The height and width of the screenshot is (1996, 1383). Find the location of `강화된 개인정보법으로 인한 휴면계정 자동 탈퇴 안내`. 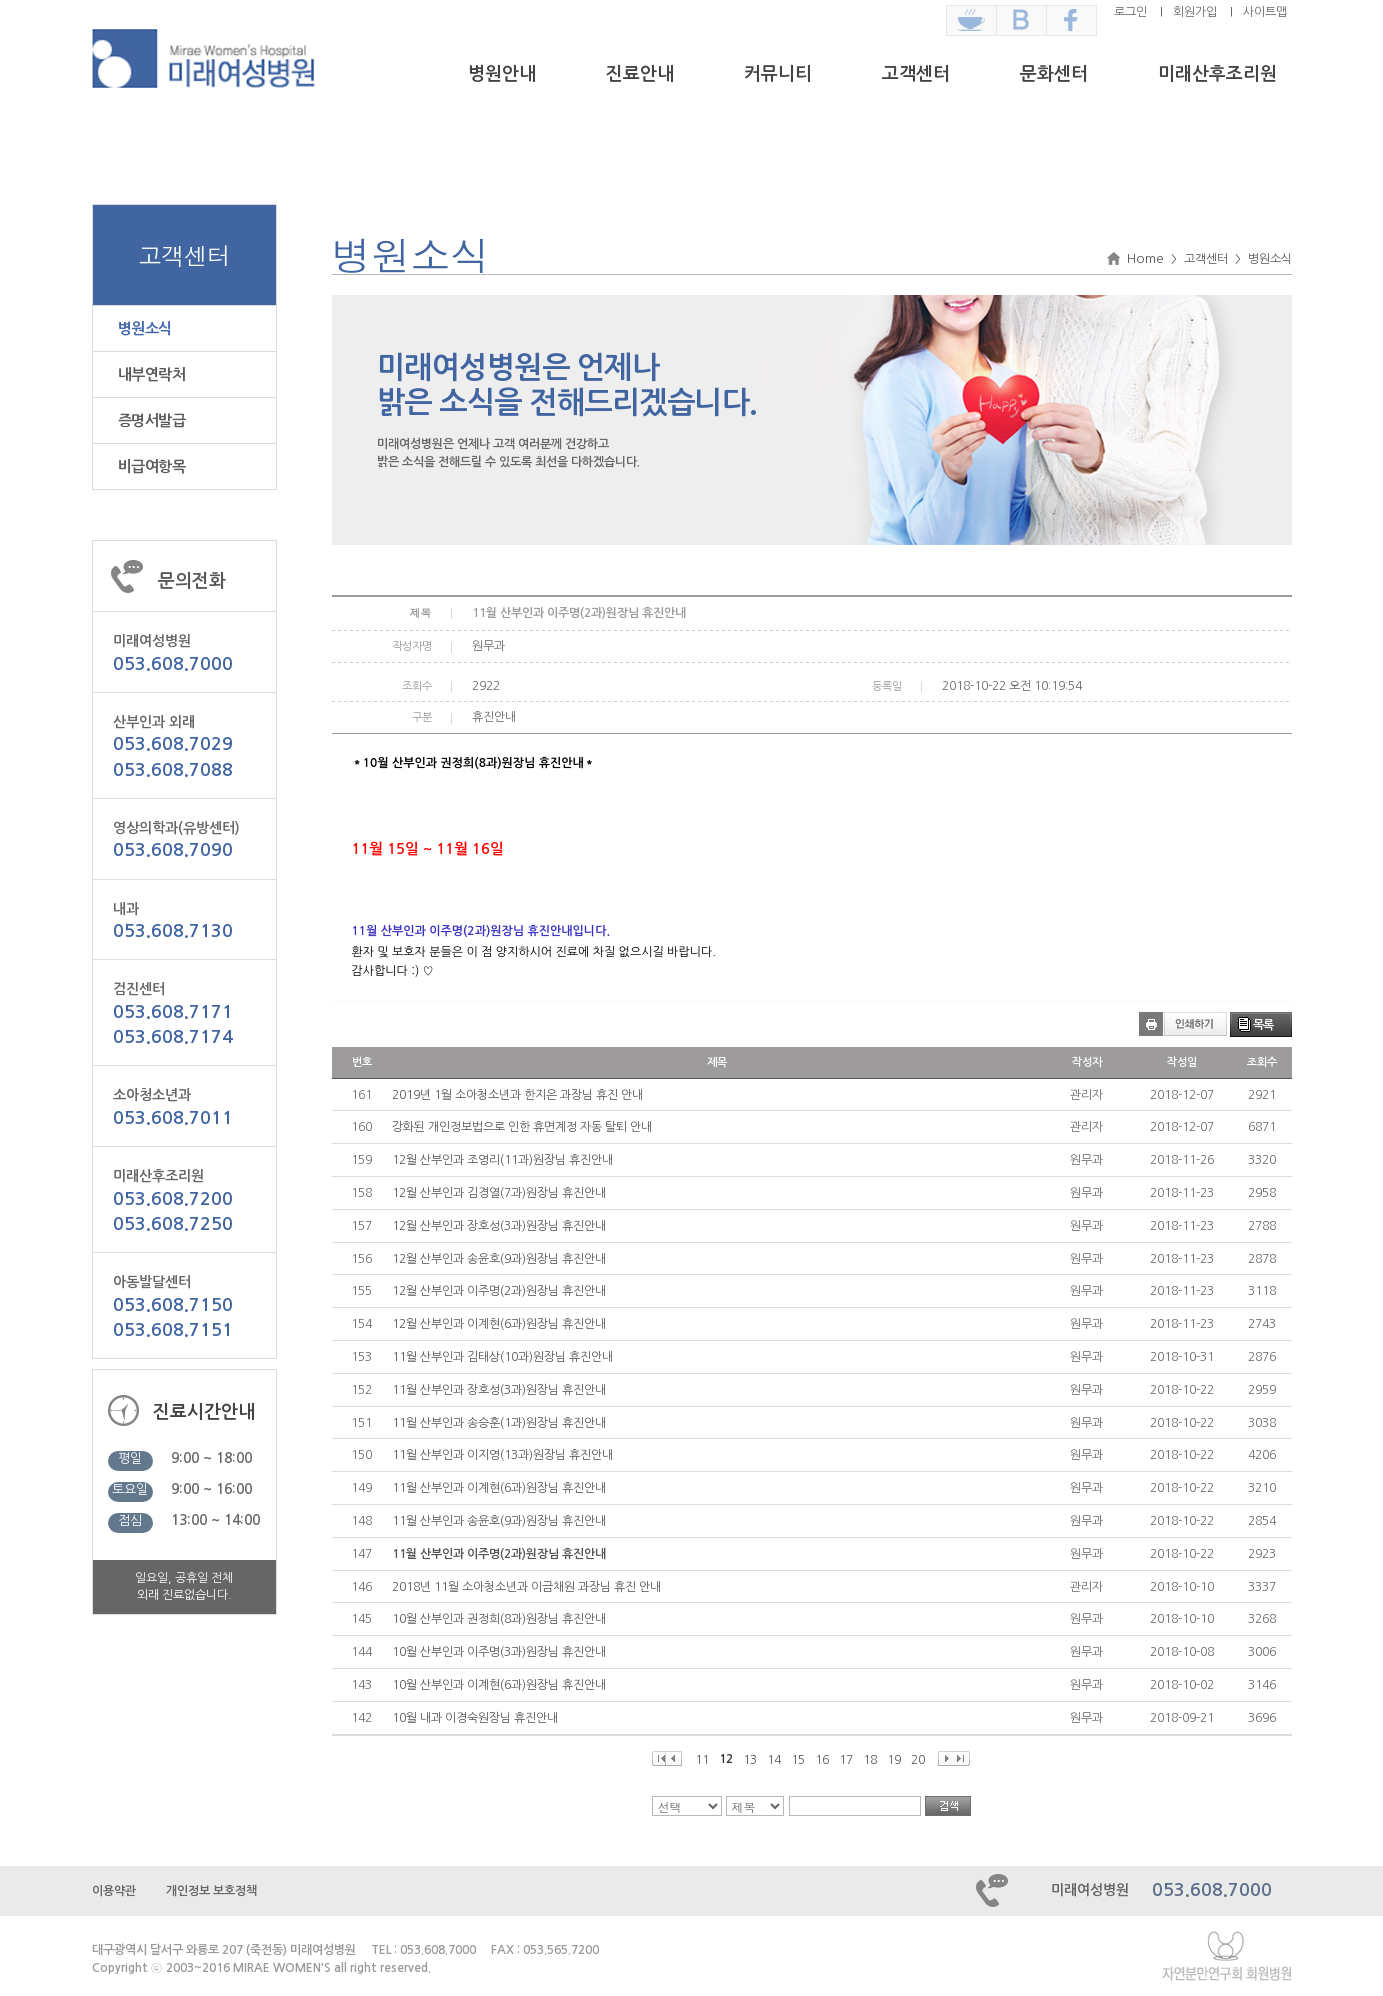

강화된 개인정보법으로 인한 휴면계정 자동 탈퇴 안내 is located at coordinates (522, 1127).